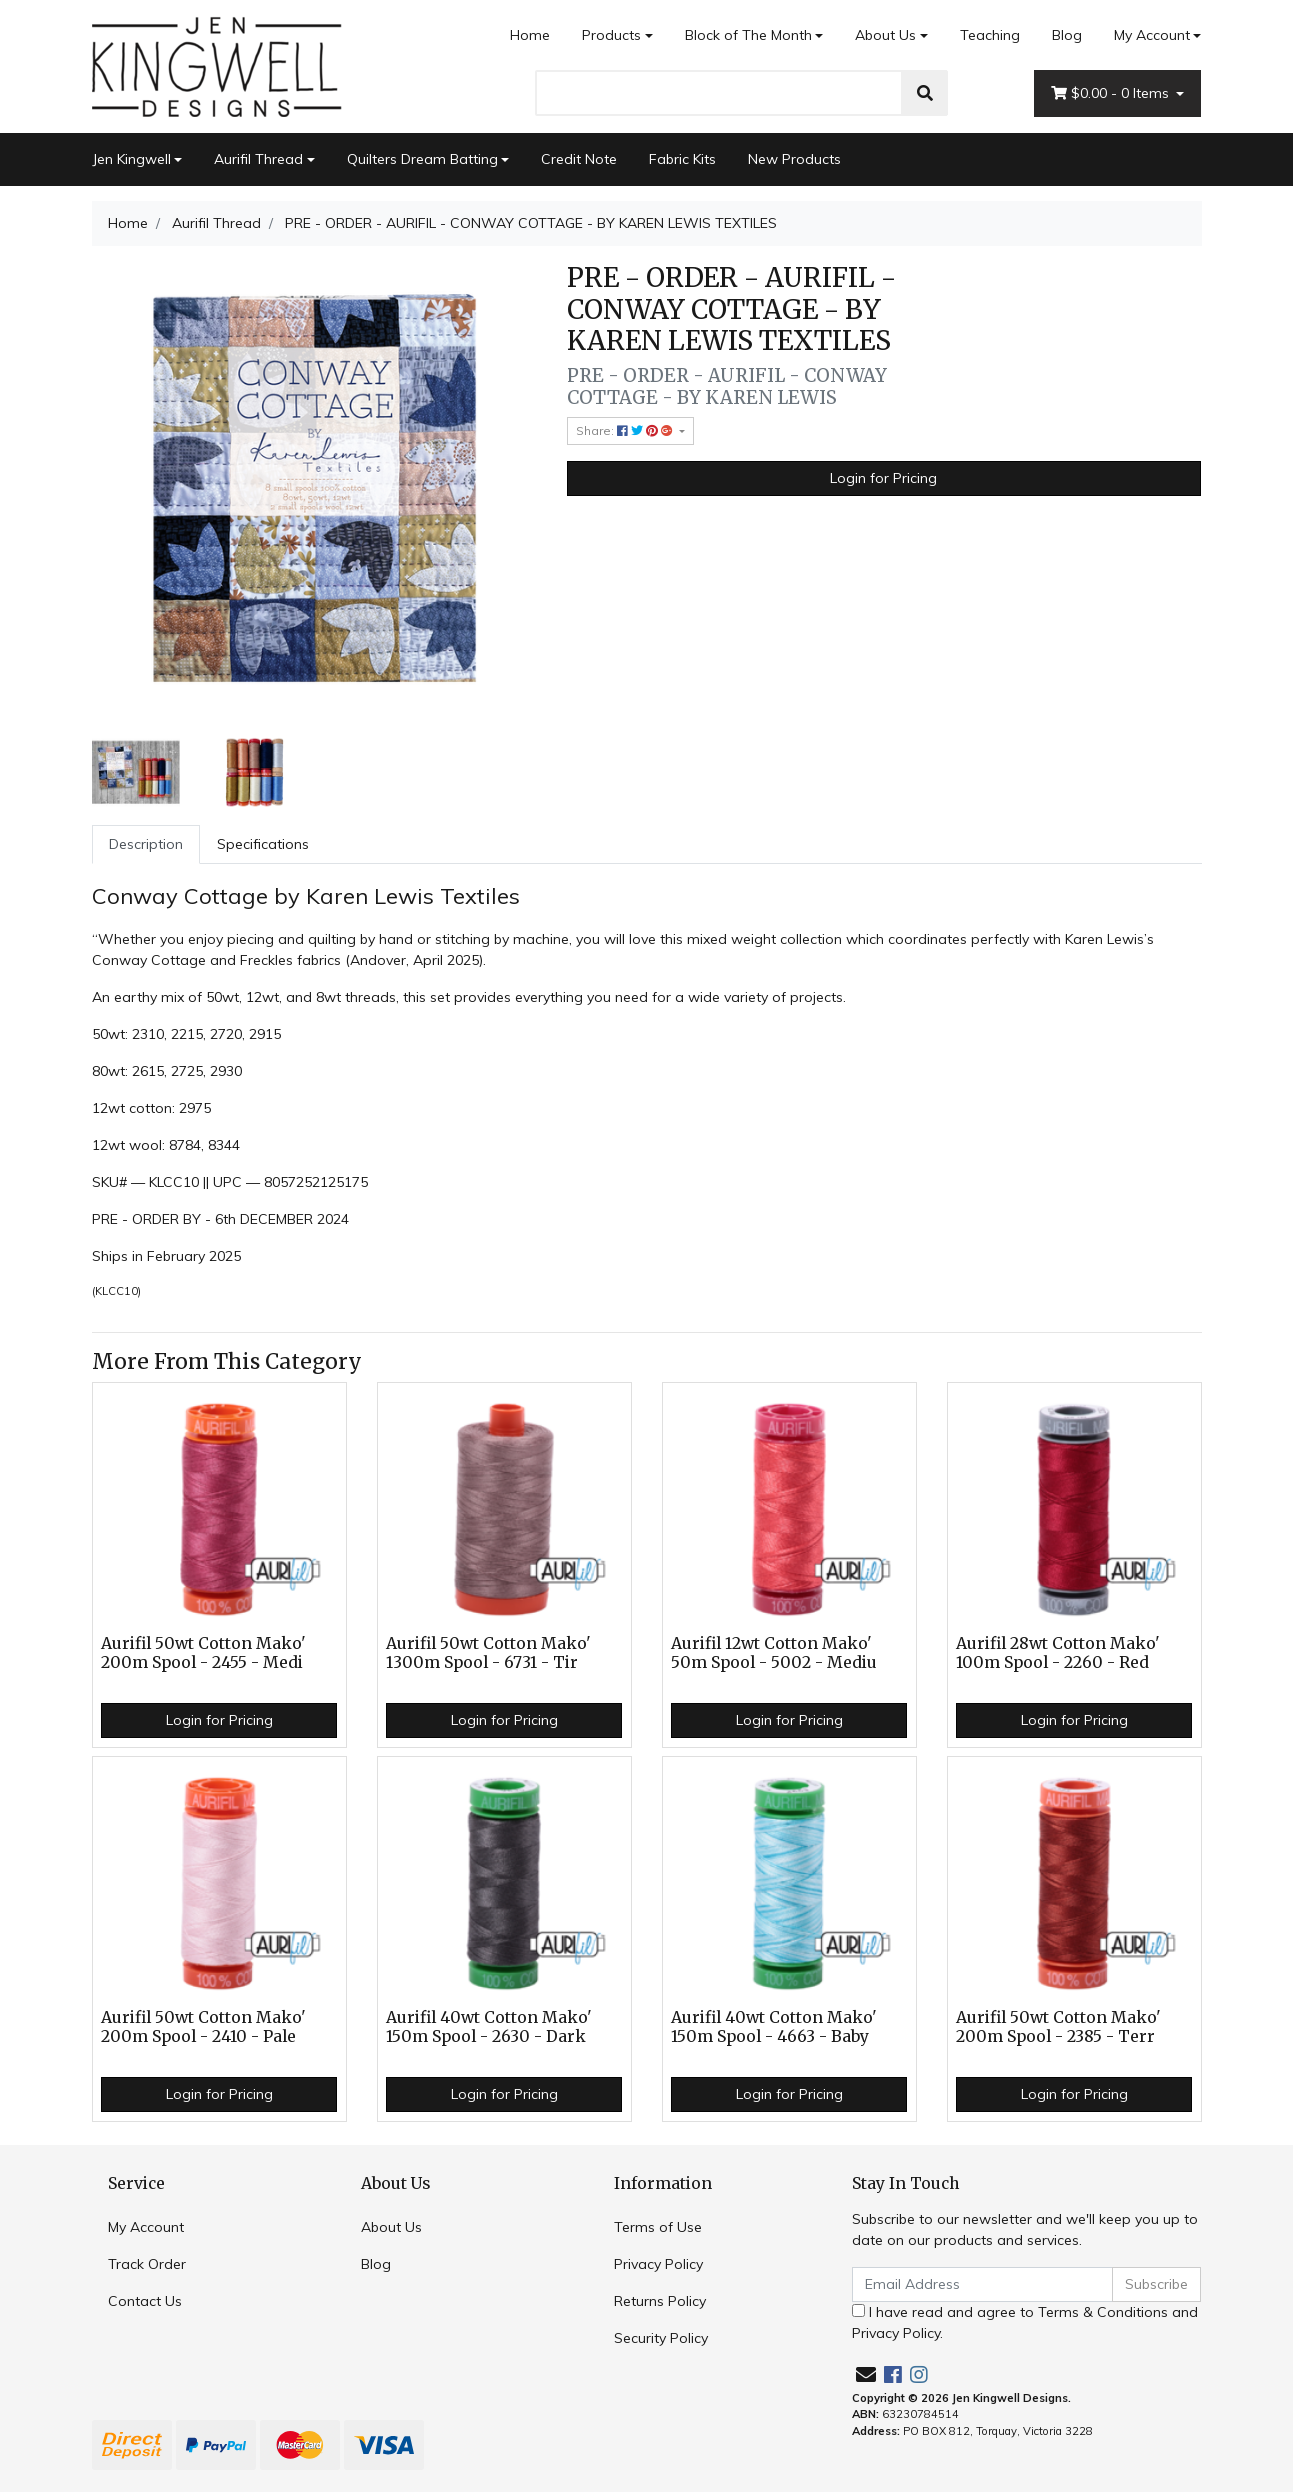 This screenshot has width=1293, height=2492. Describe the element at coordinates (422, 159) in the screenshot. I see `Quilters Dream Batting` at that location.